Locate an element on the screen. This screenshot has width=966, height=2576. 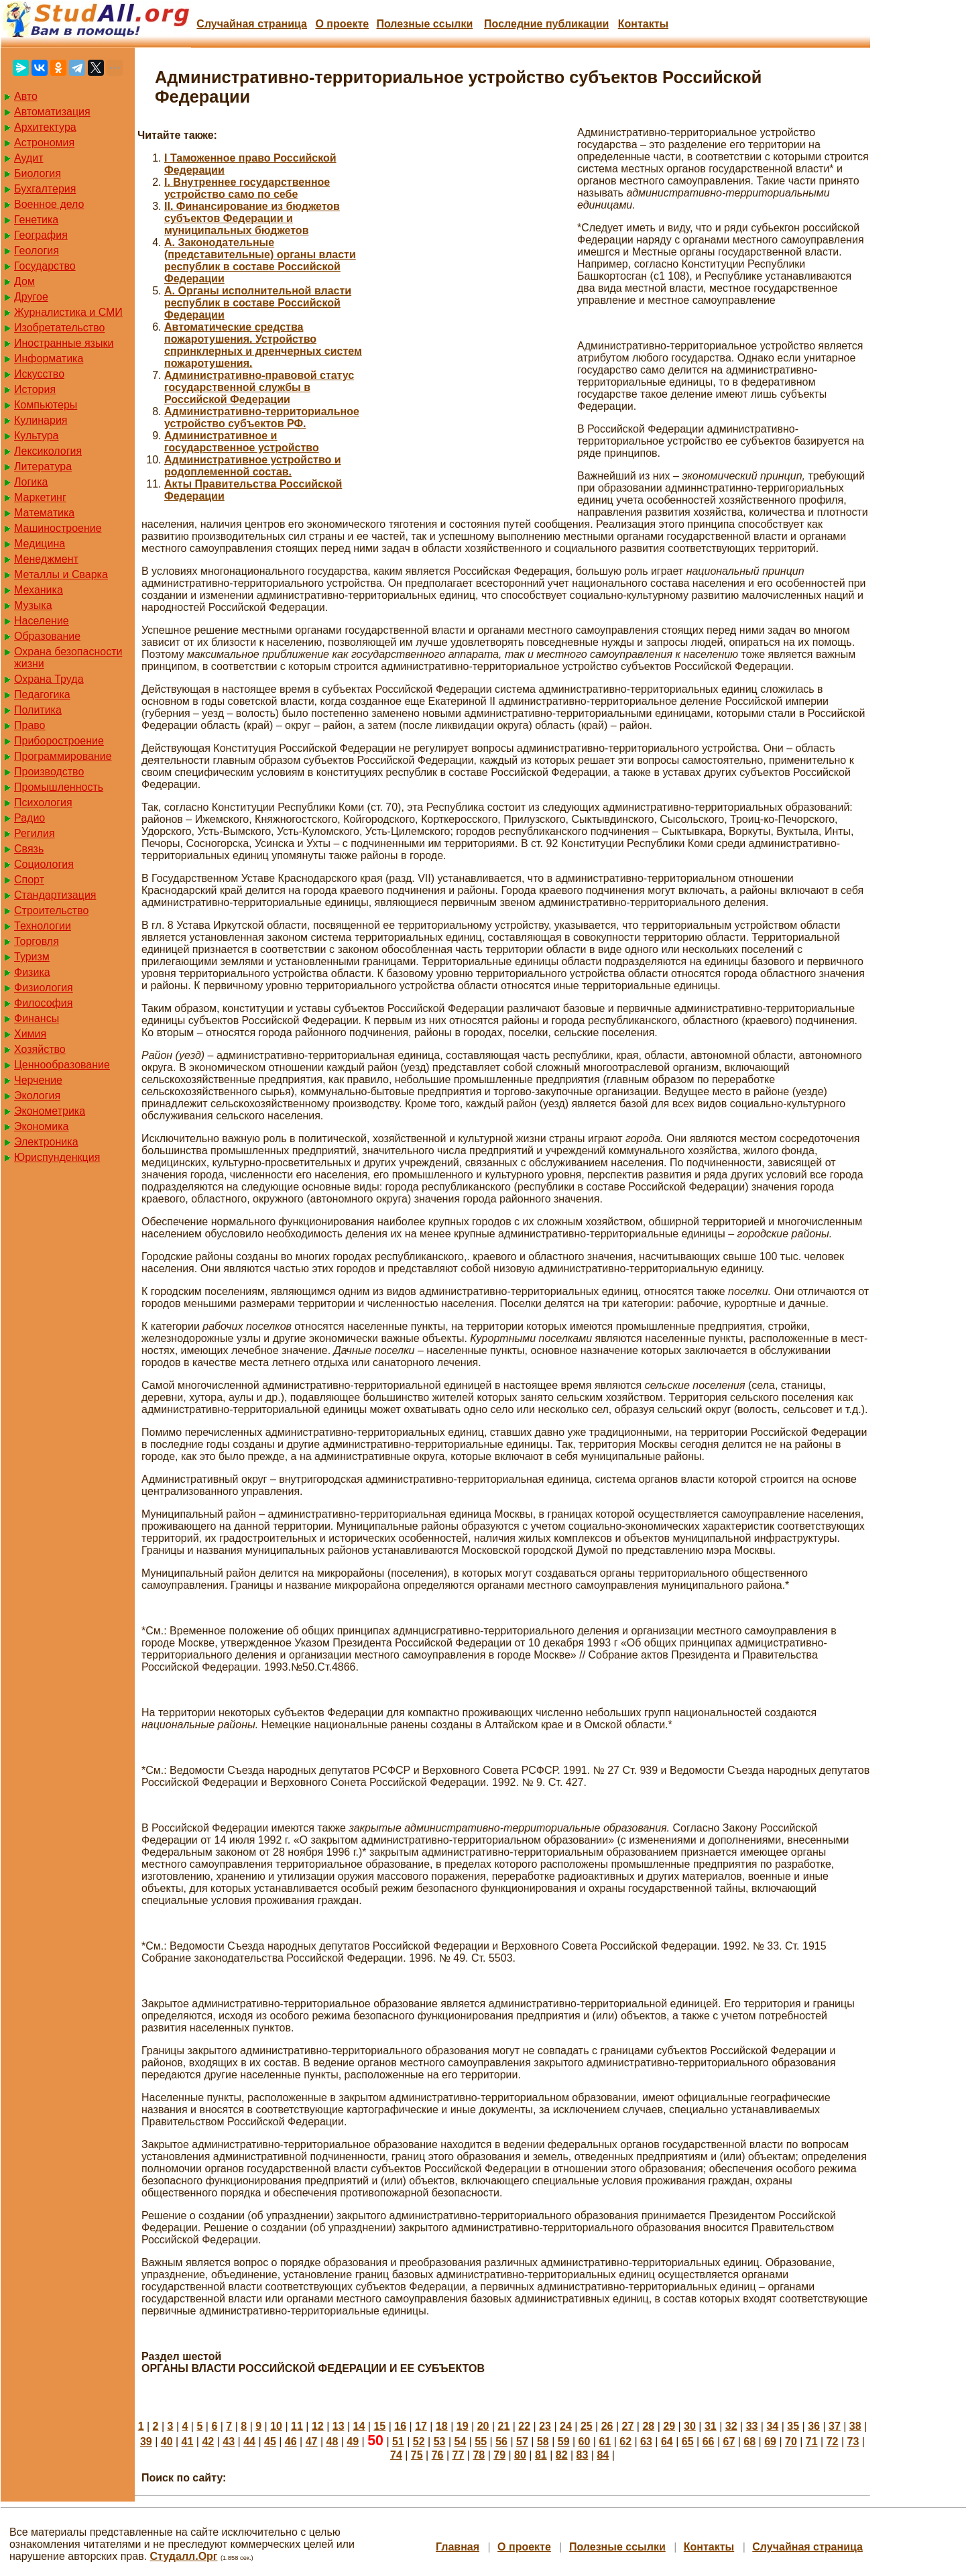
16 is located at coordinates (400, 2426).